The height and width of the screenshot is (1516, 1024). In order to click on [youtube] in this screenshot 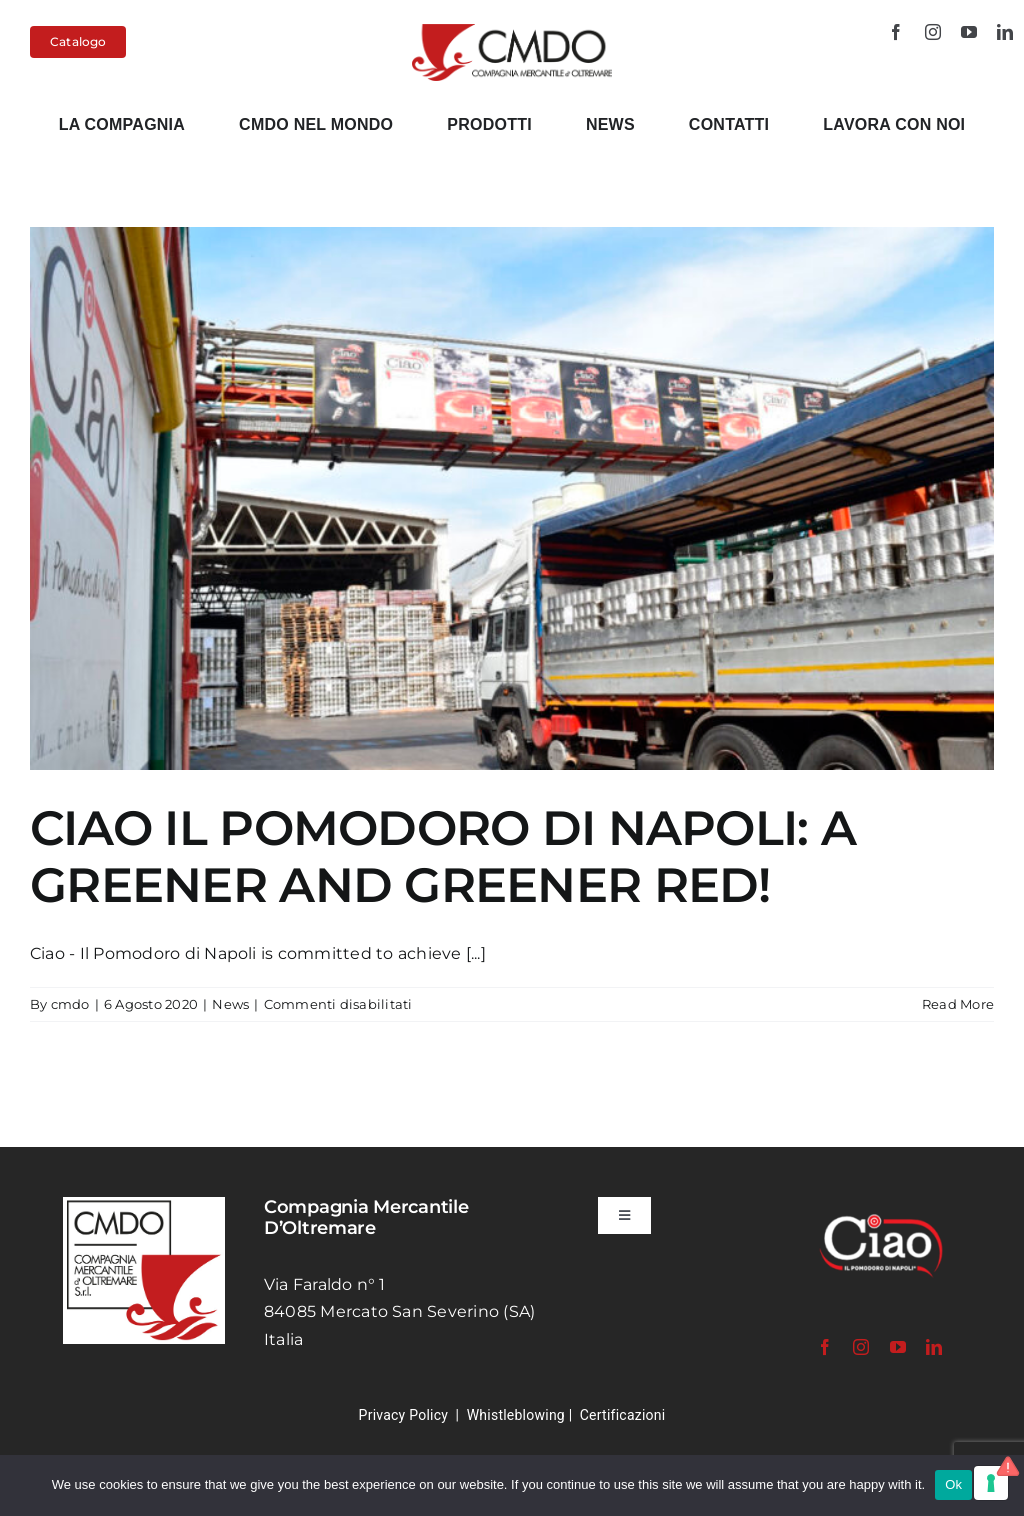, I will do `click(969, 32)`.